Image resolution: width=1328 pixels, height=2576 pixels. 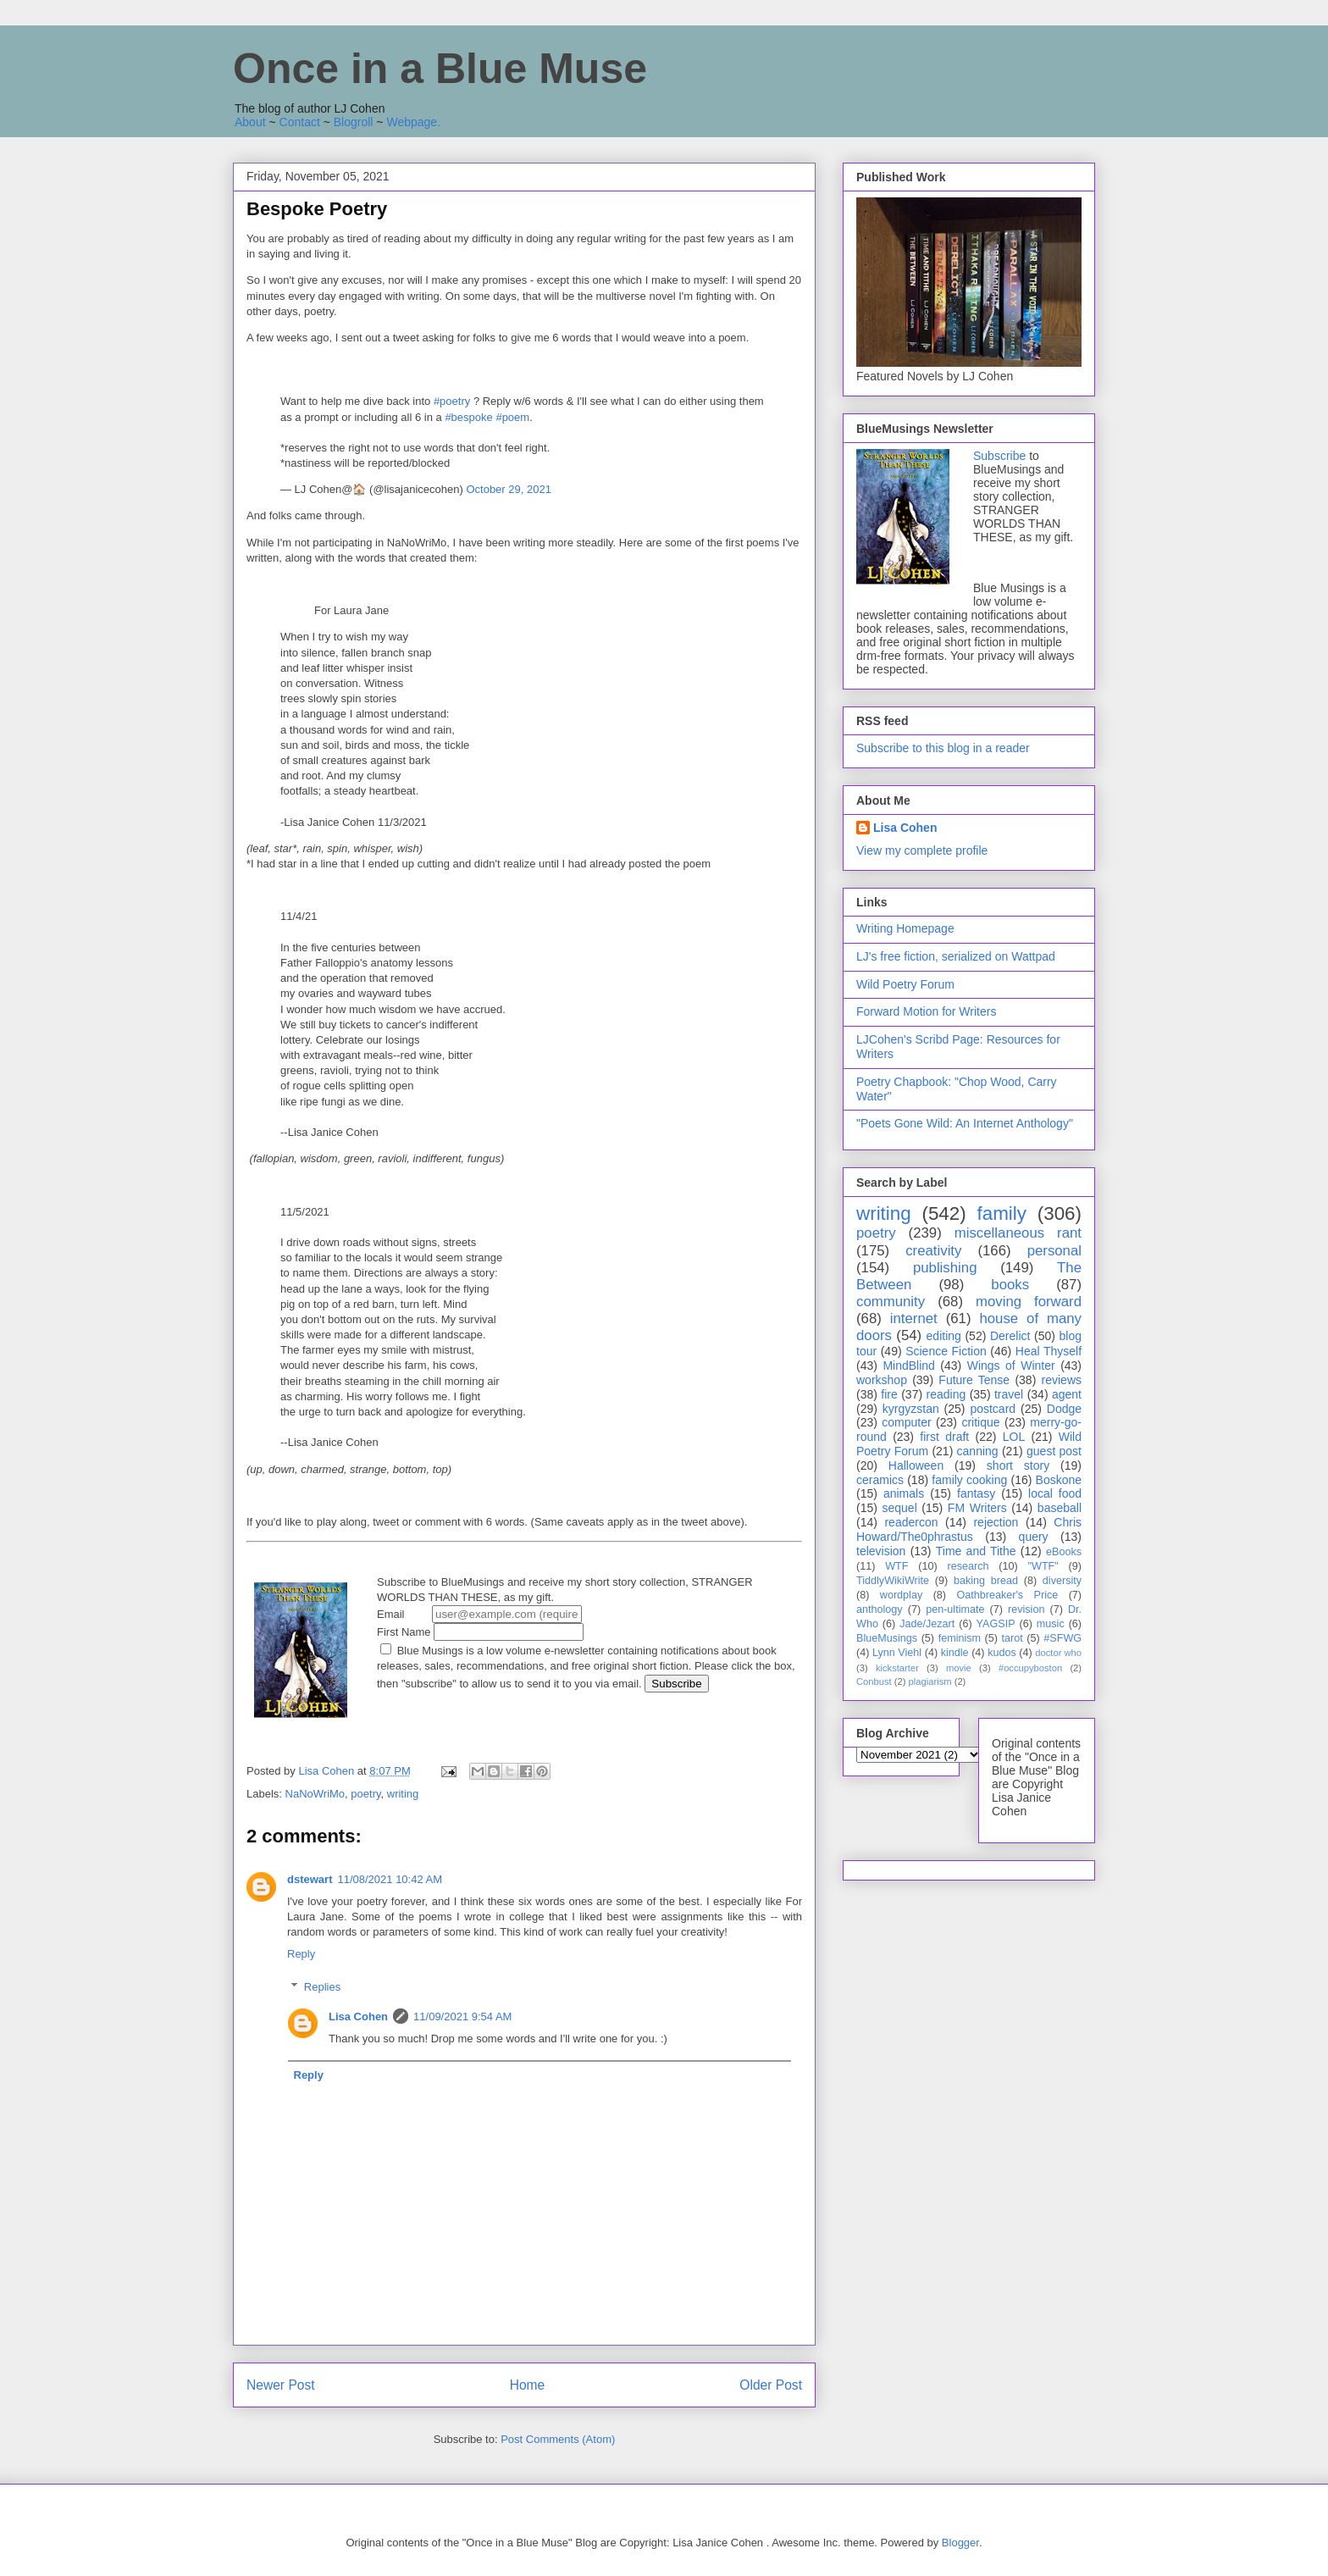 I want to click on "Poets Gone Wild: An Internet Anthology", so click(x=964, y=1123).